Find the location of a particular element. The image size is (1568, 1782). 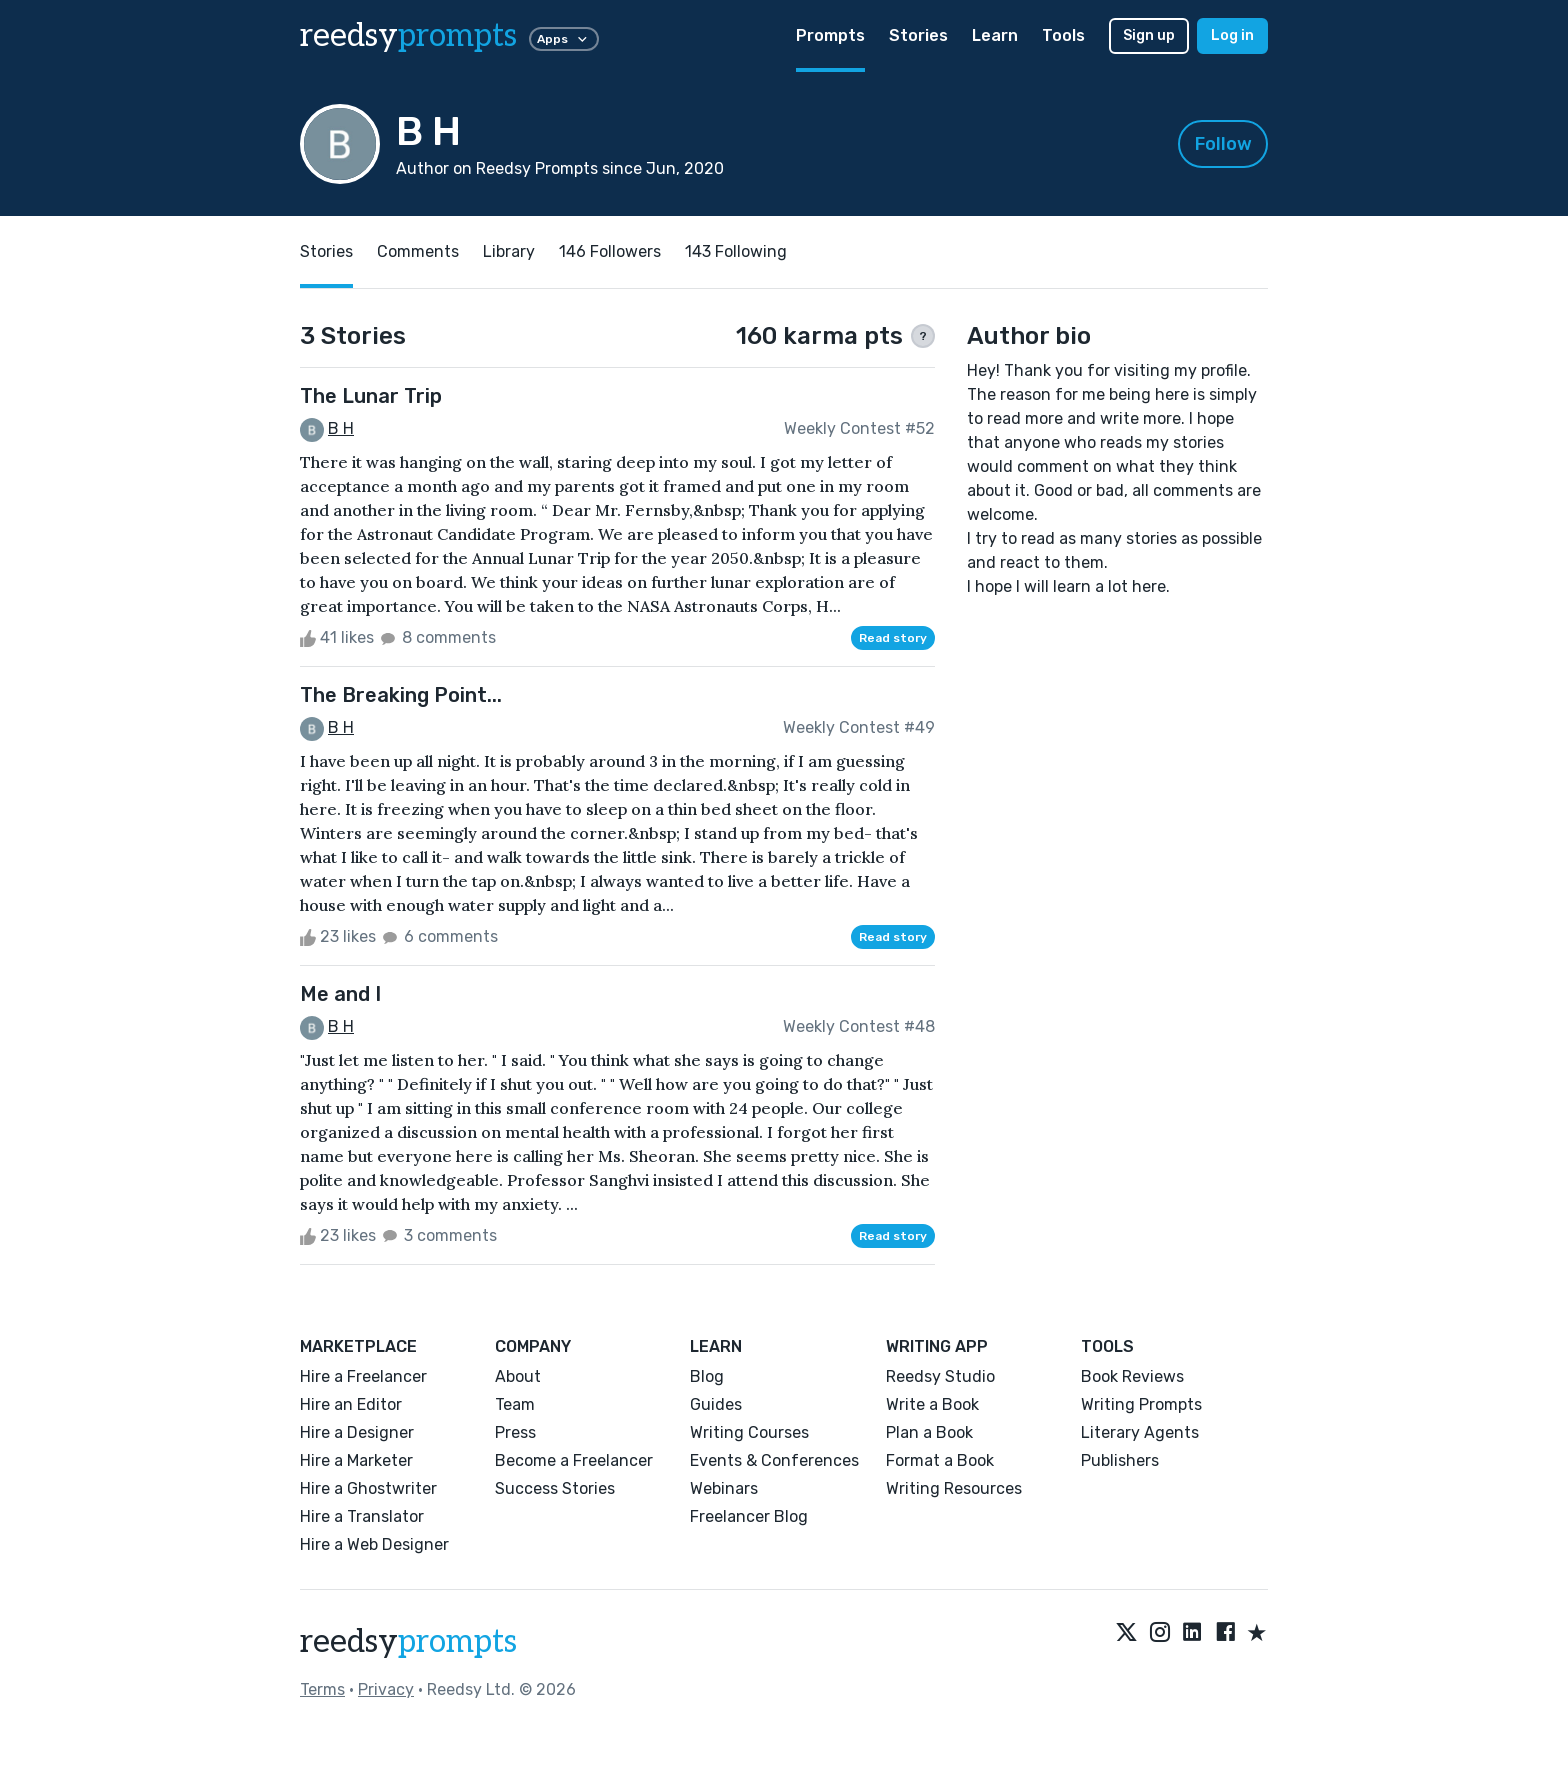

Stories is located at coordinates (918, 35).